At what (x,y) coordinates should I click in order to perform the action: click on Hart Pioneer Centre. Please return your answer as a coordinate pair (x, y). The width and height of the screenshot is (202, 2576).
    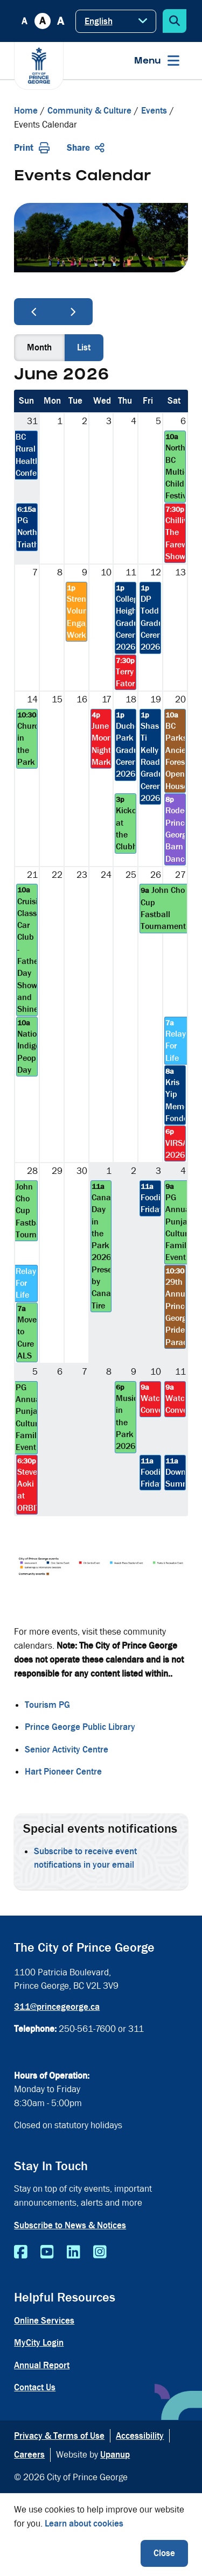
    Looking at the image, I should click on (63, 1771).